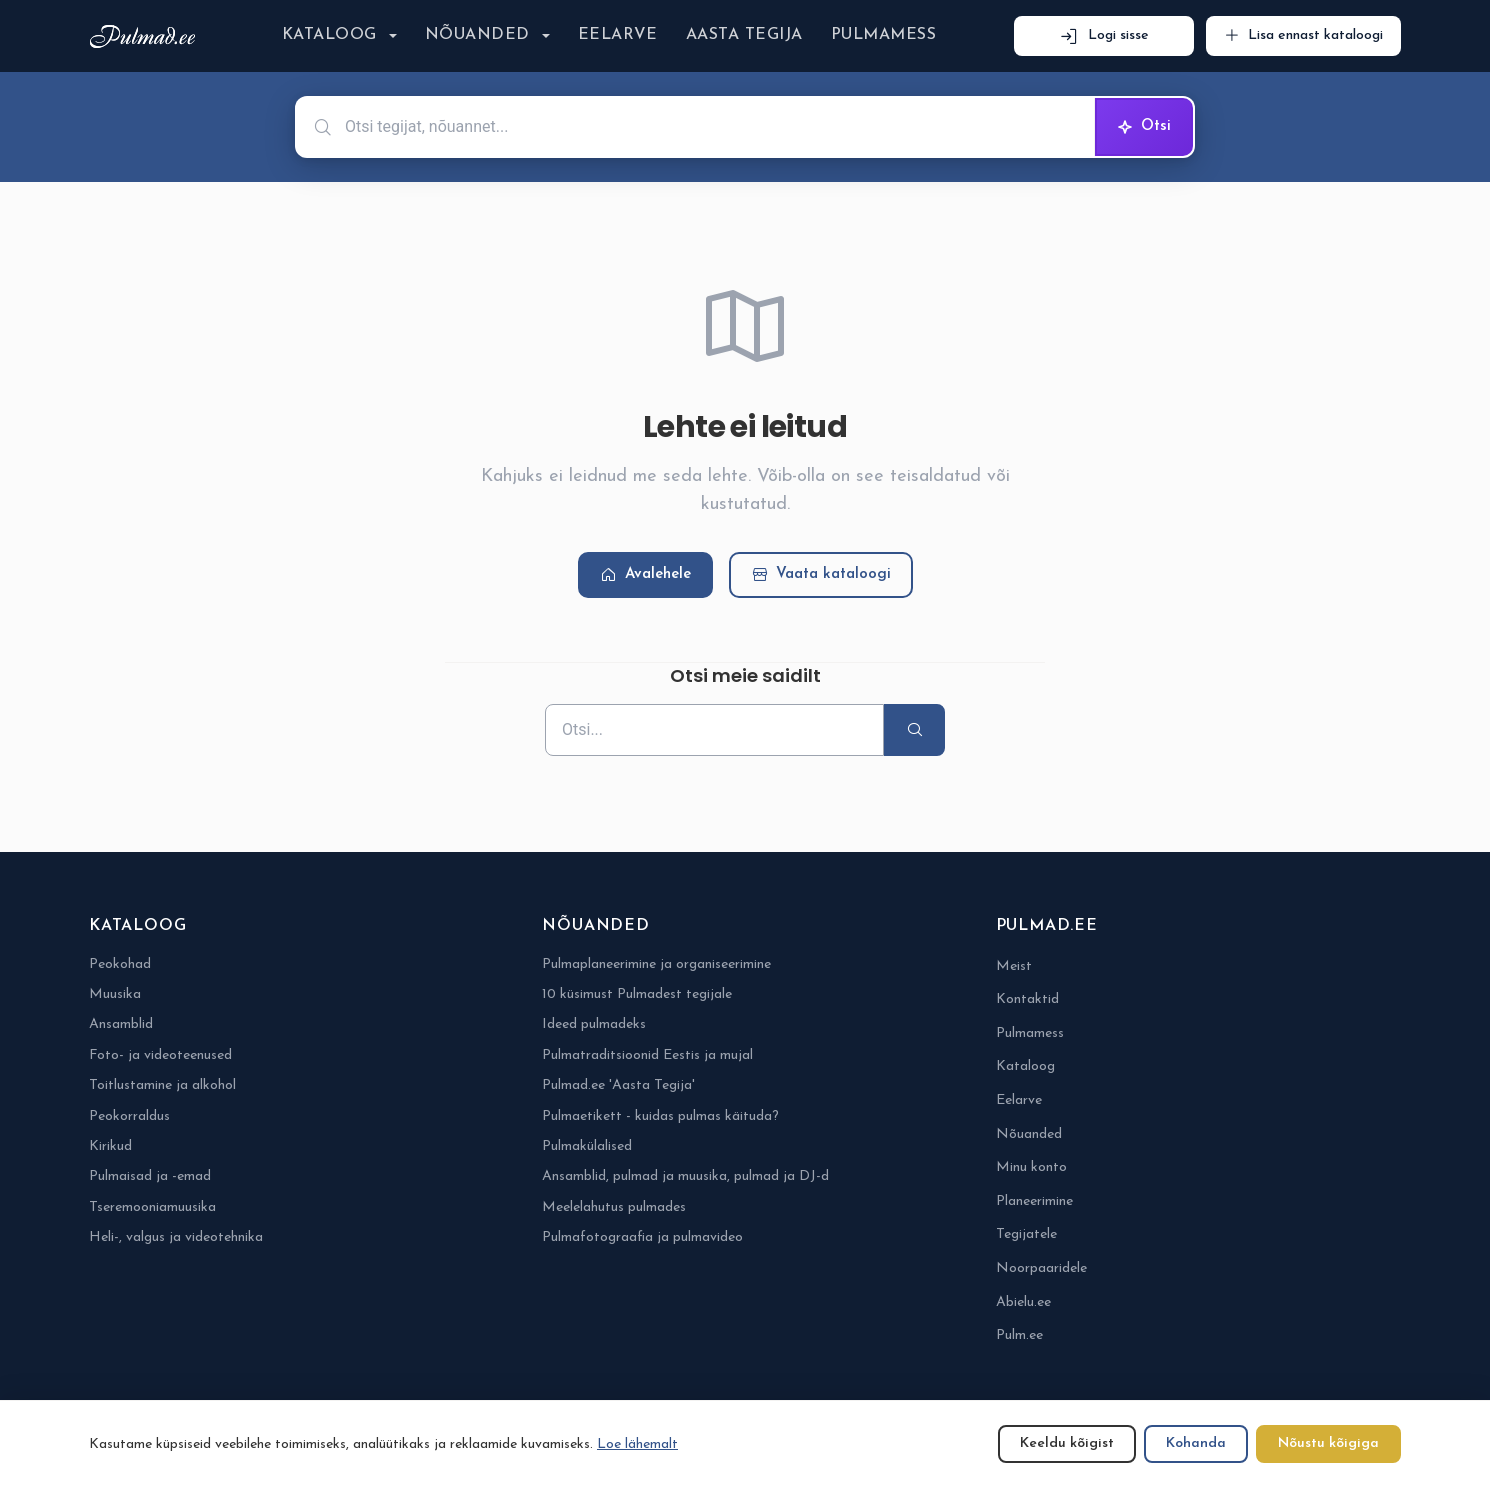  What do you see at coordinates (1019, 1335) in the screenshot?
I see `Pulm.ee` at bounding box center [1019, 1335].